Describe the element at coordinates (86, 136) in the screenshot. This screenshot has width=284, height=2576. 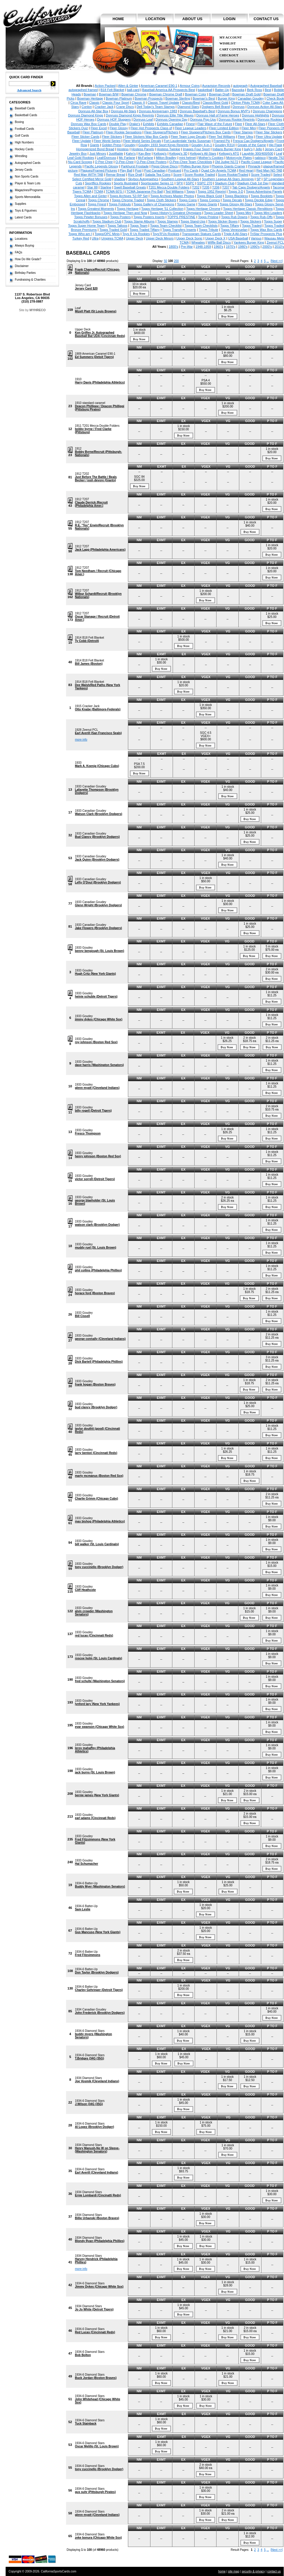
I see `Fleer Sticker Cards` at that location.